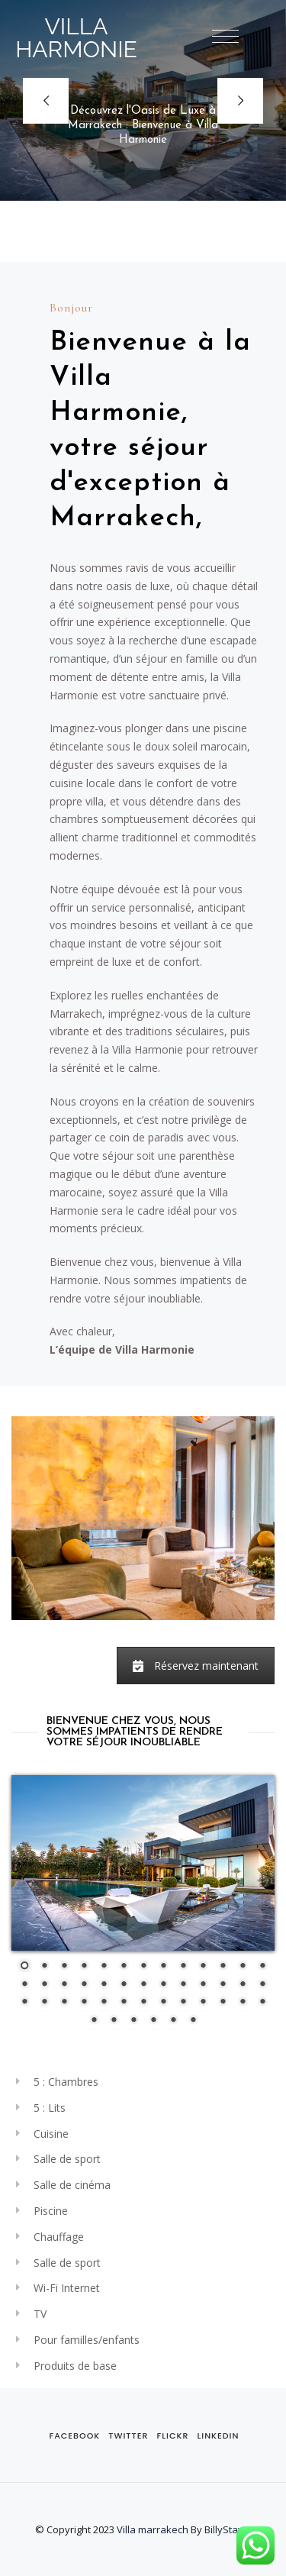 This screenshot has height=2576, width=286. What do you see at coordinates (242, 1966) in the screenshot?
I see `12` at bounding box center [242, 1966].